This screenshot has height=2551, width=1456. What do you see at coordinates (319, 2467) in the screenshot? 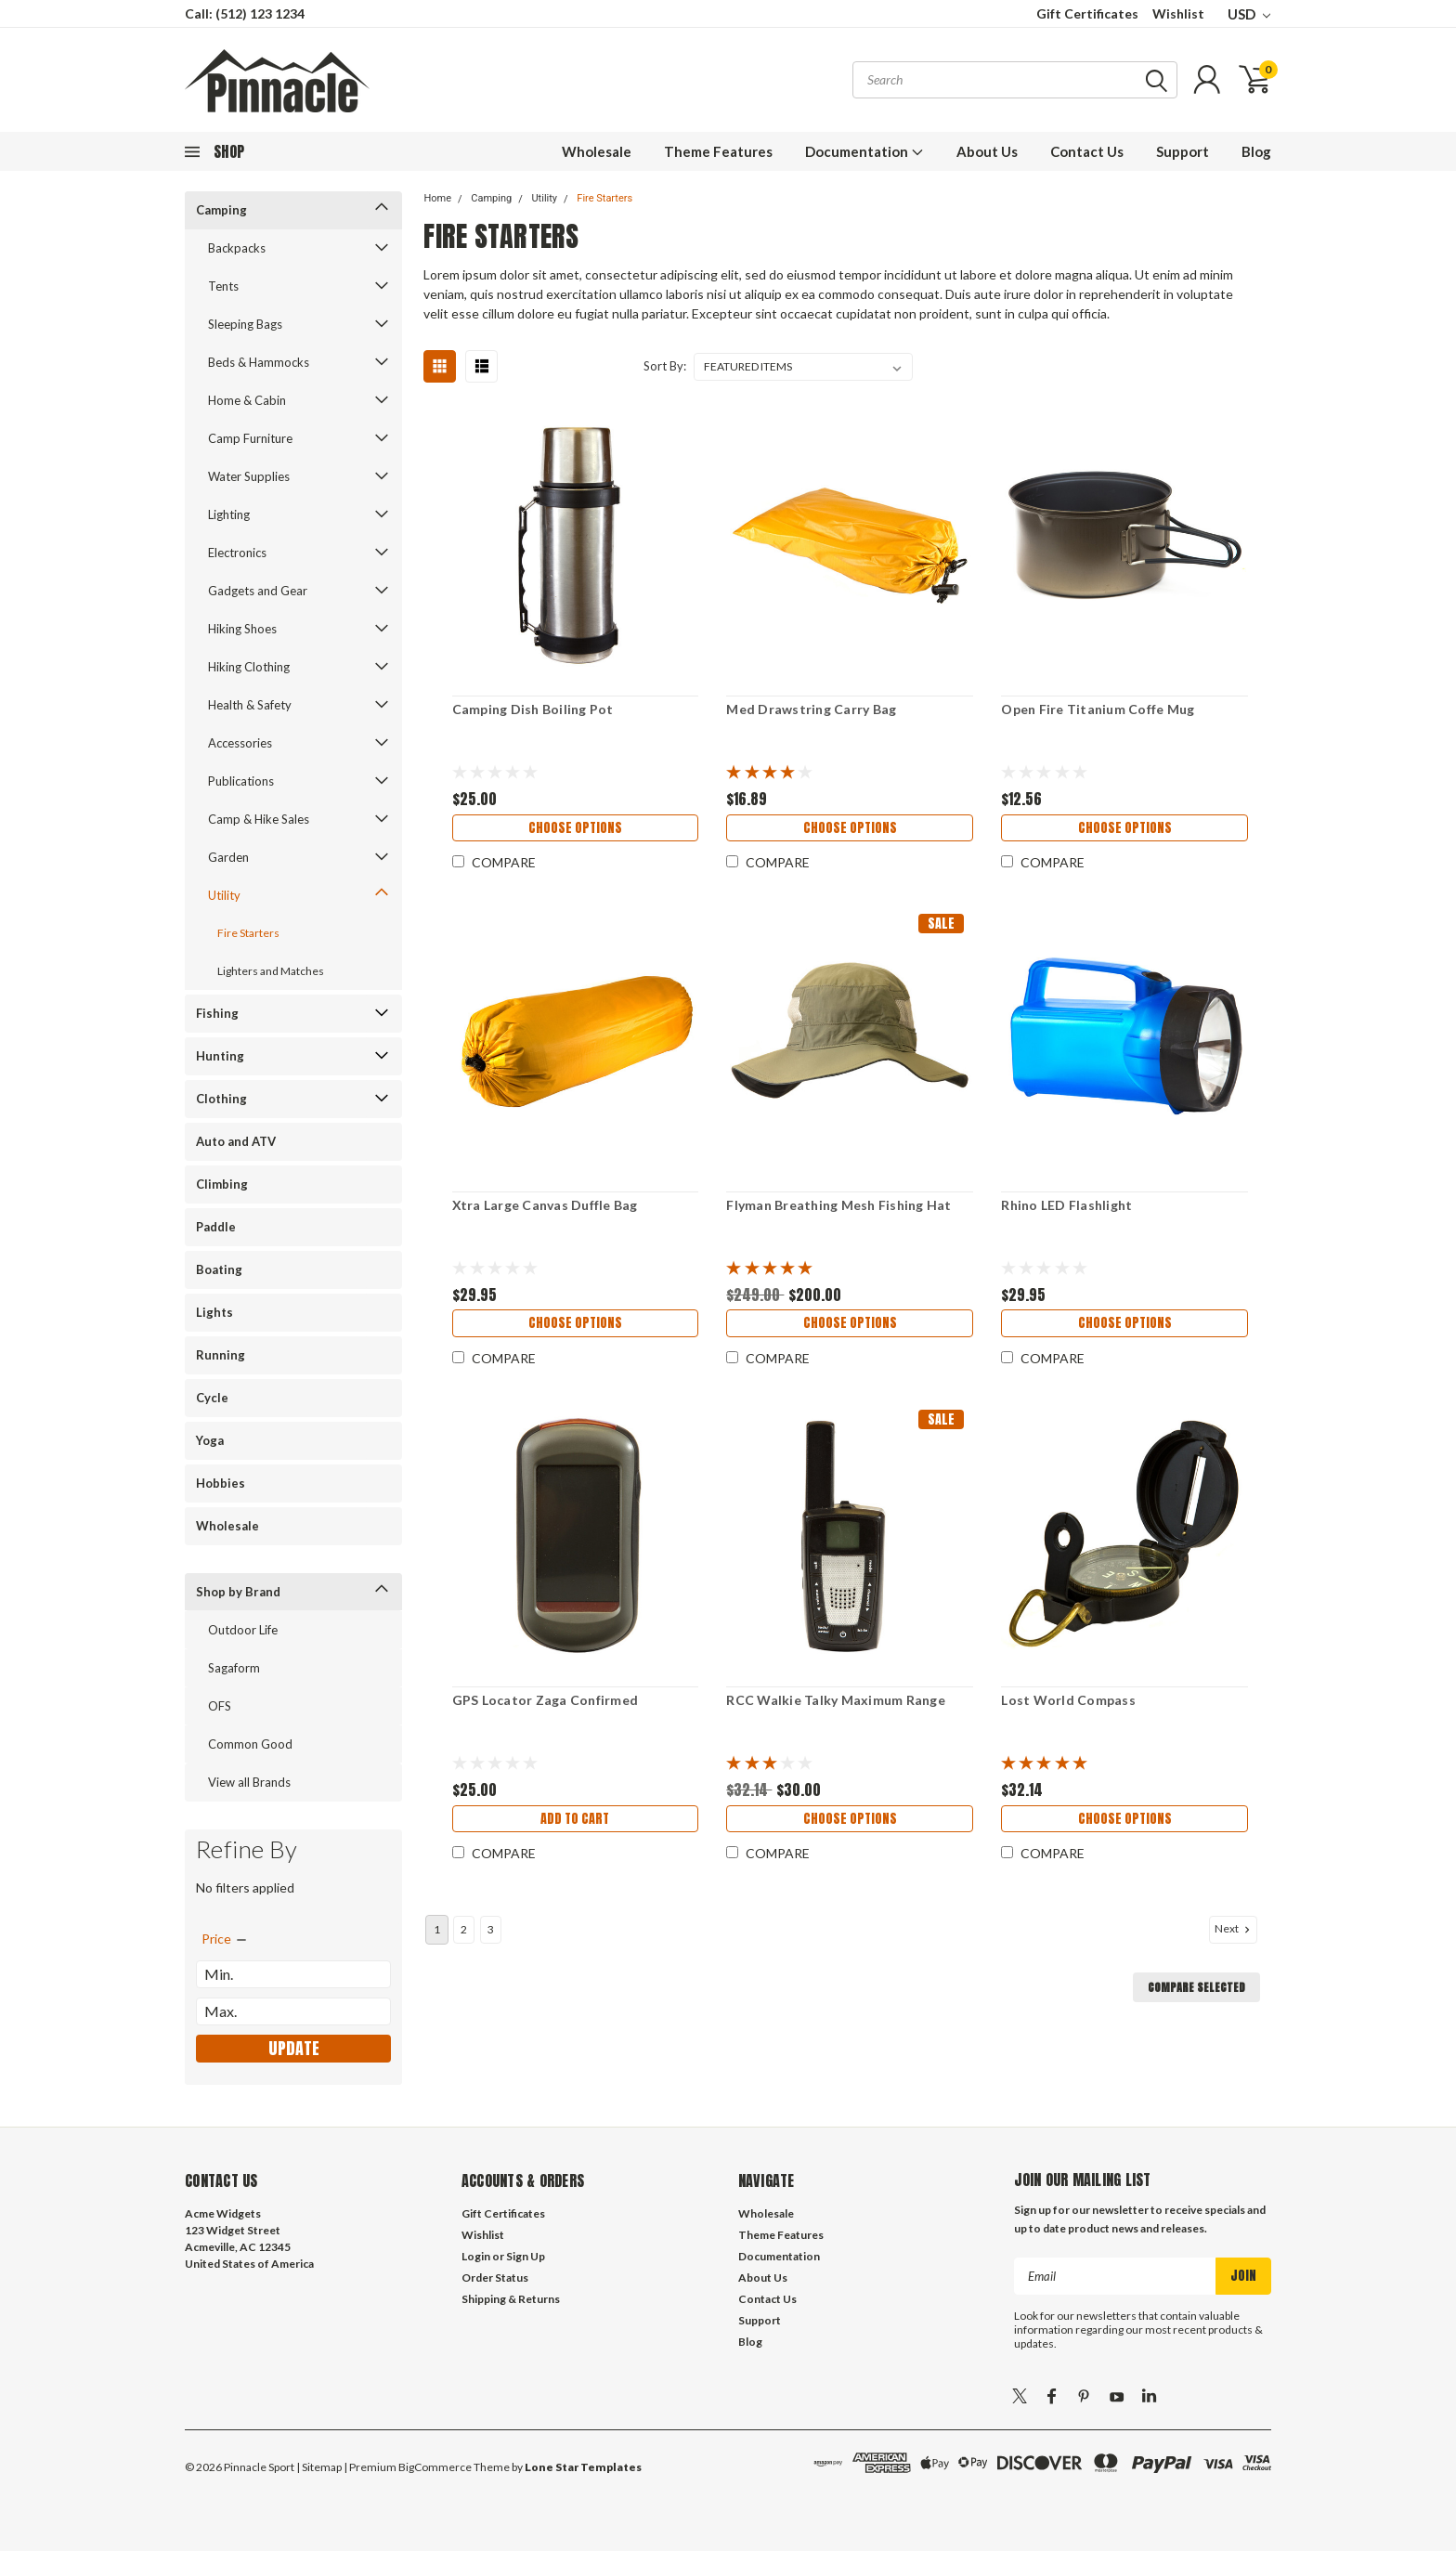
I see `| Sitemap` at bounding box center [319, 2467].